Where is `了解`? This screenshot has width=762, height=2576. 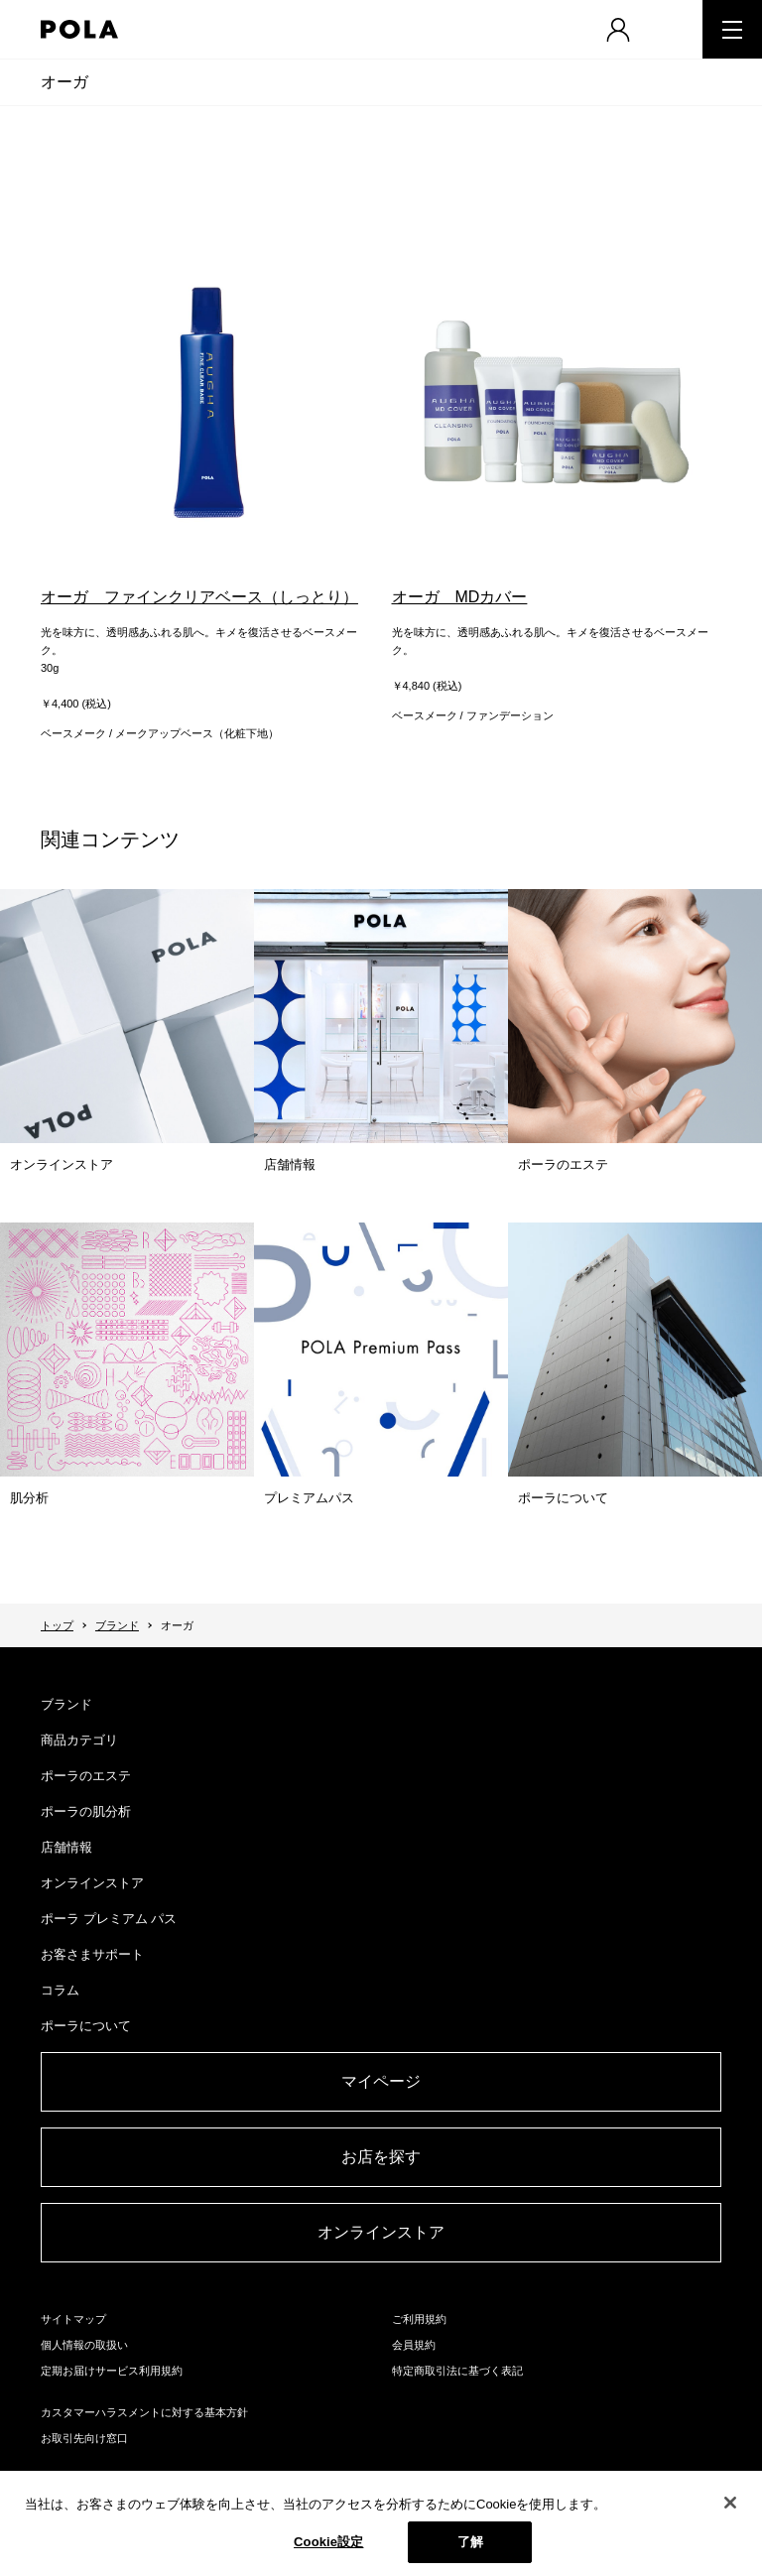 了解 is located at coordinates (470, 2542).